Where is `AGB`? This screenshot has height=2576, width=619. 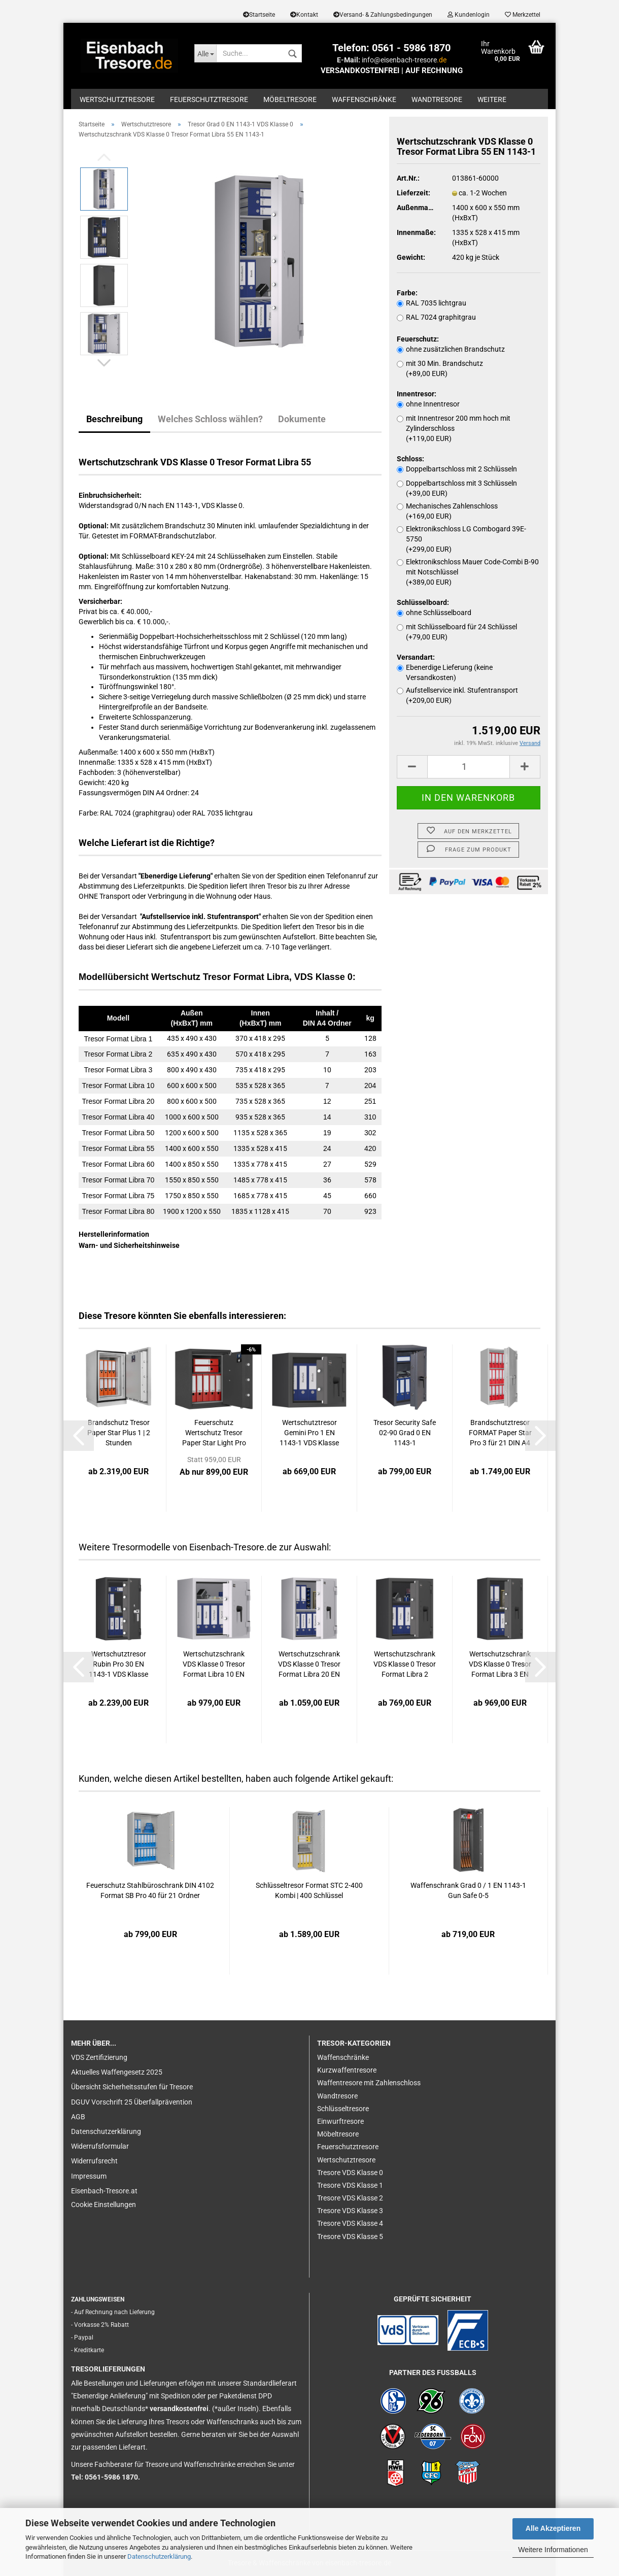 AGB is located at coordinates (78, 2117).